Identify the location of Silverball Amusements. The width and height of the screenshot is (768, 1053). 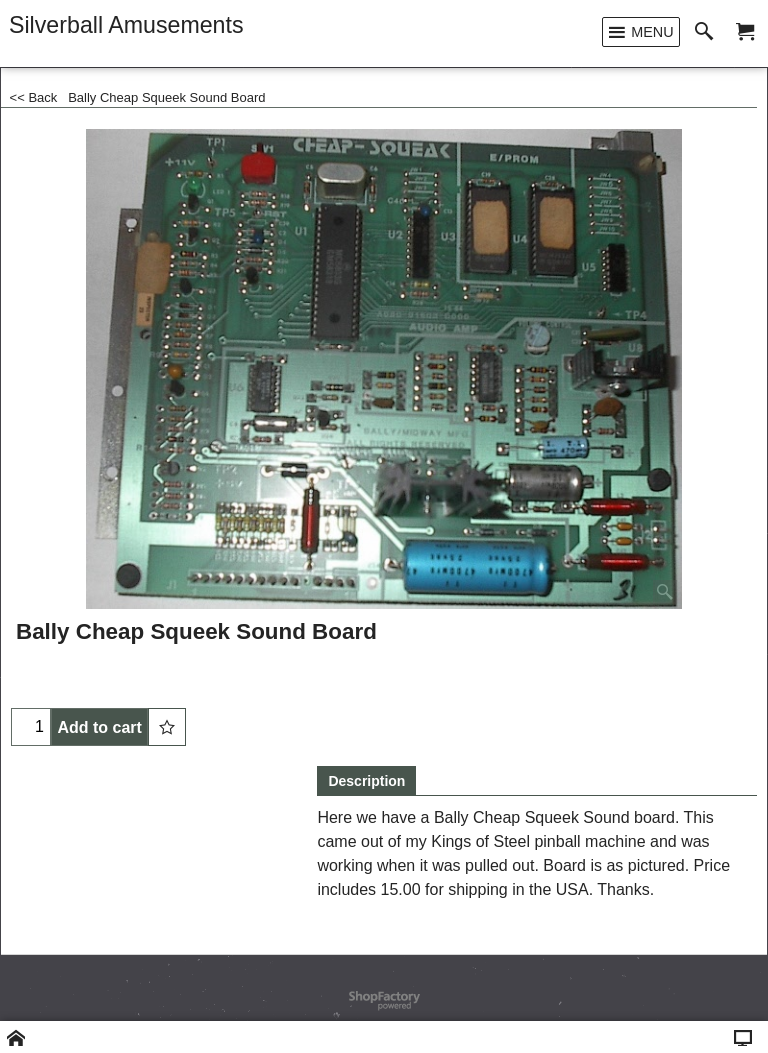
(126, 25).